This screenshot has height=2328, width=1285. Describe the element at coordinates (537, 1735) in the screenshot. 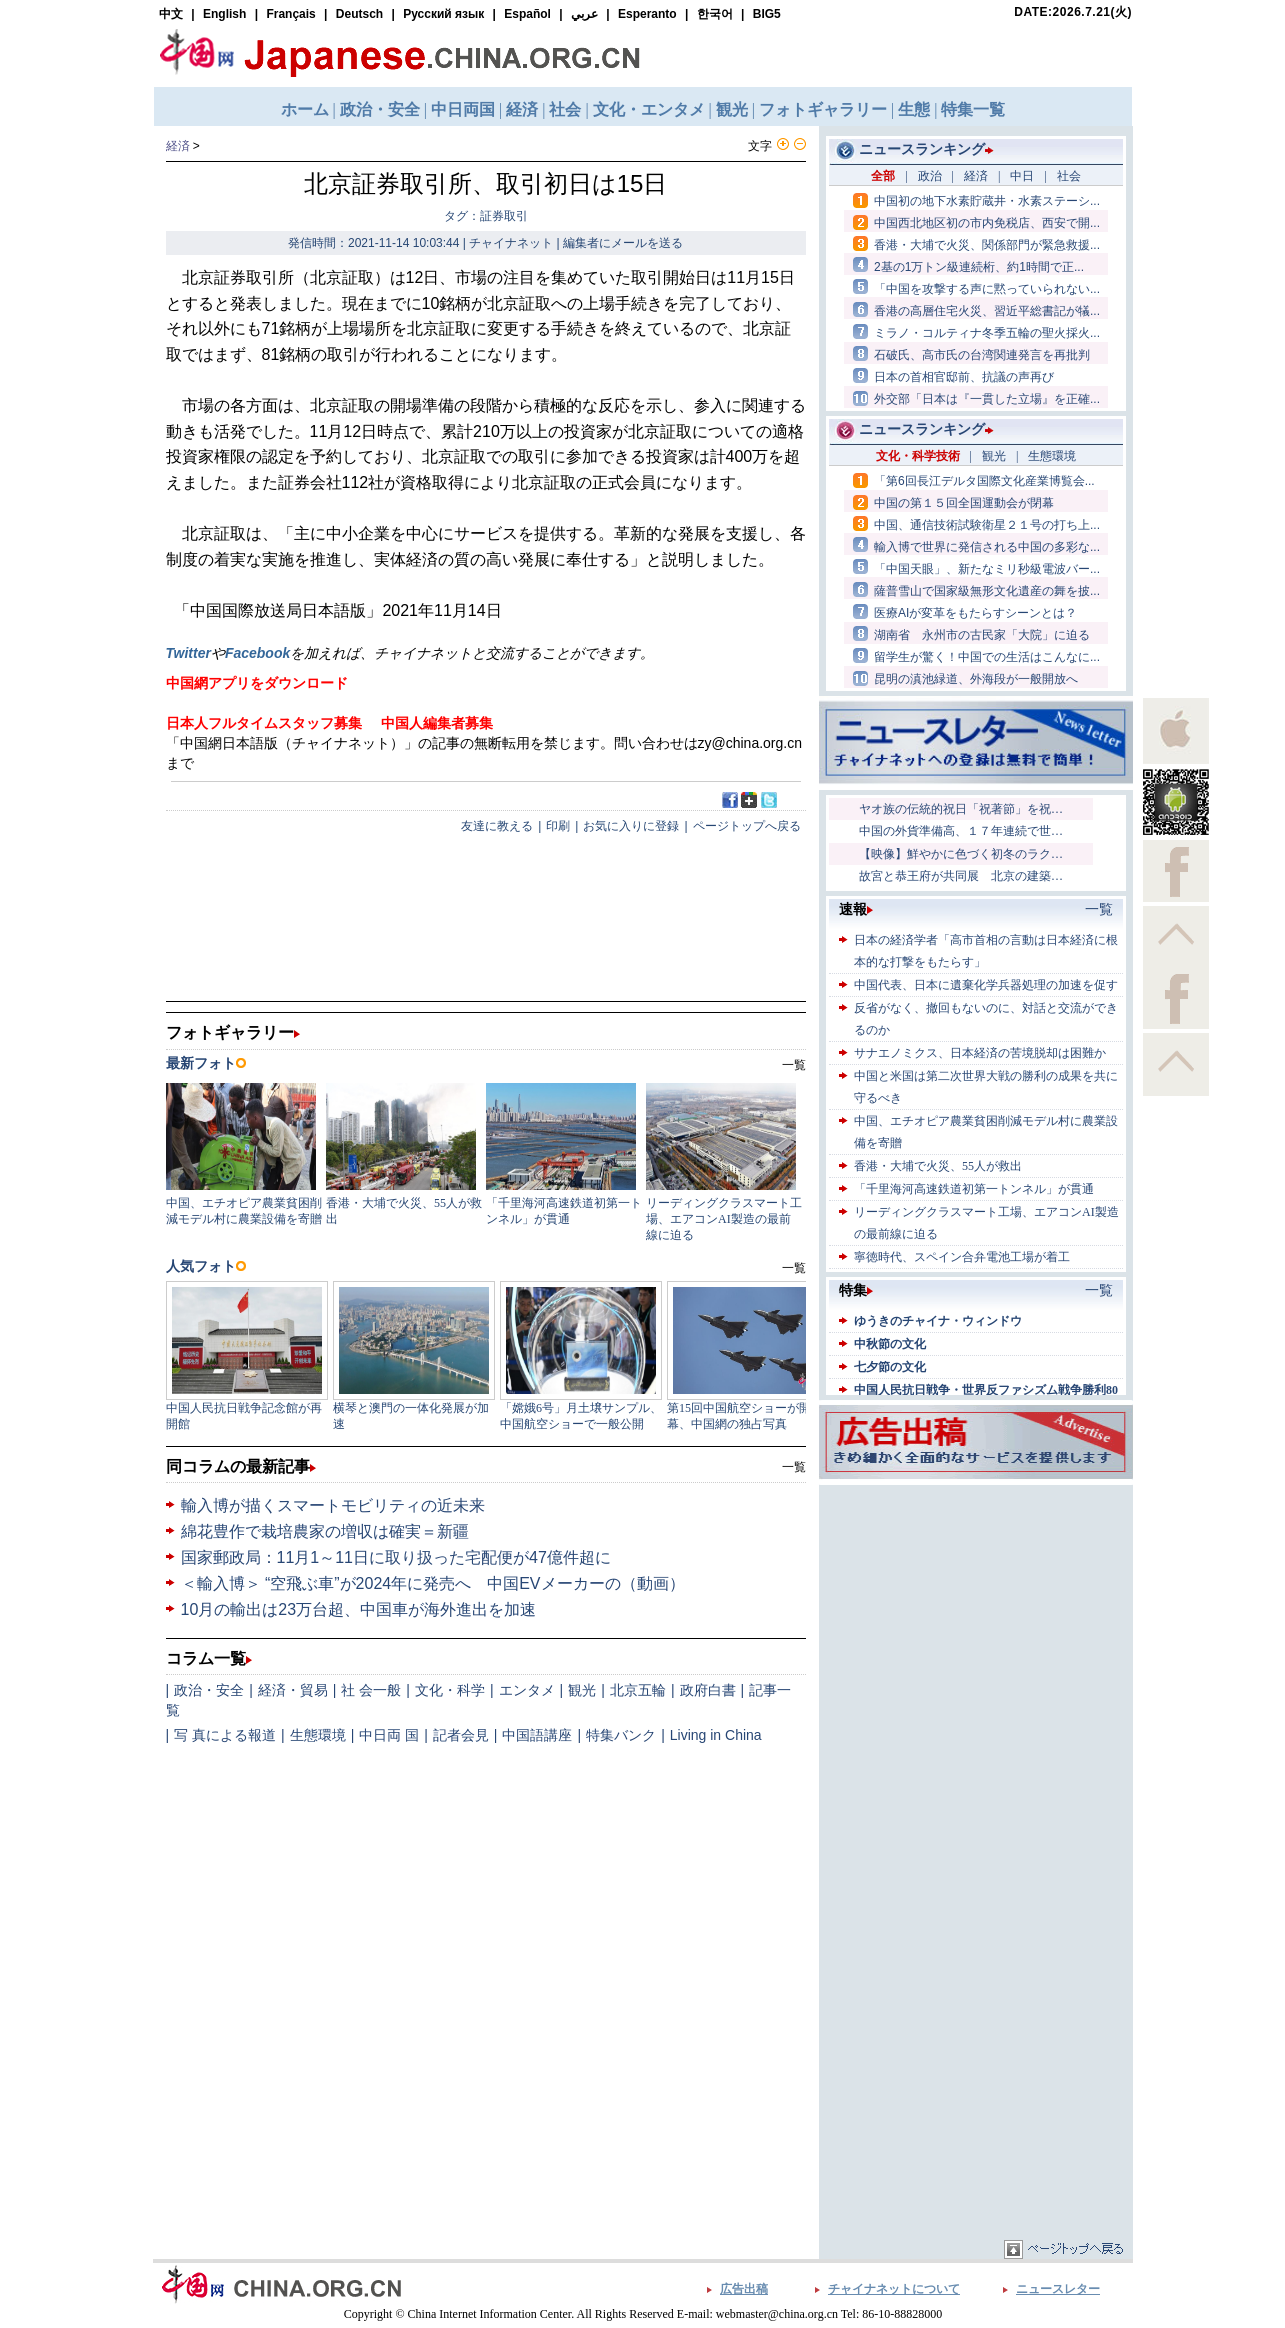

I see `中国語講座` at that location.